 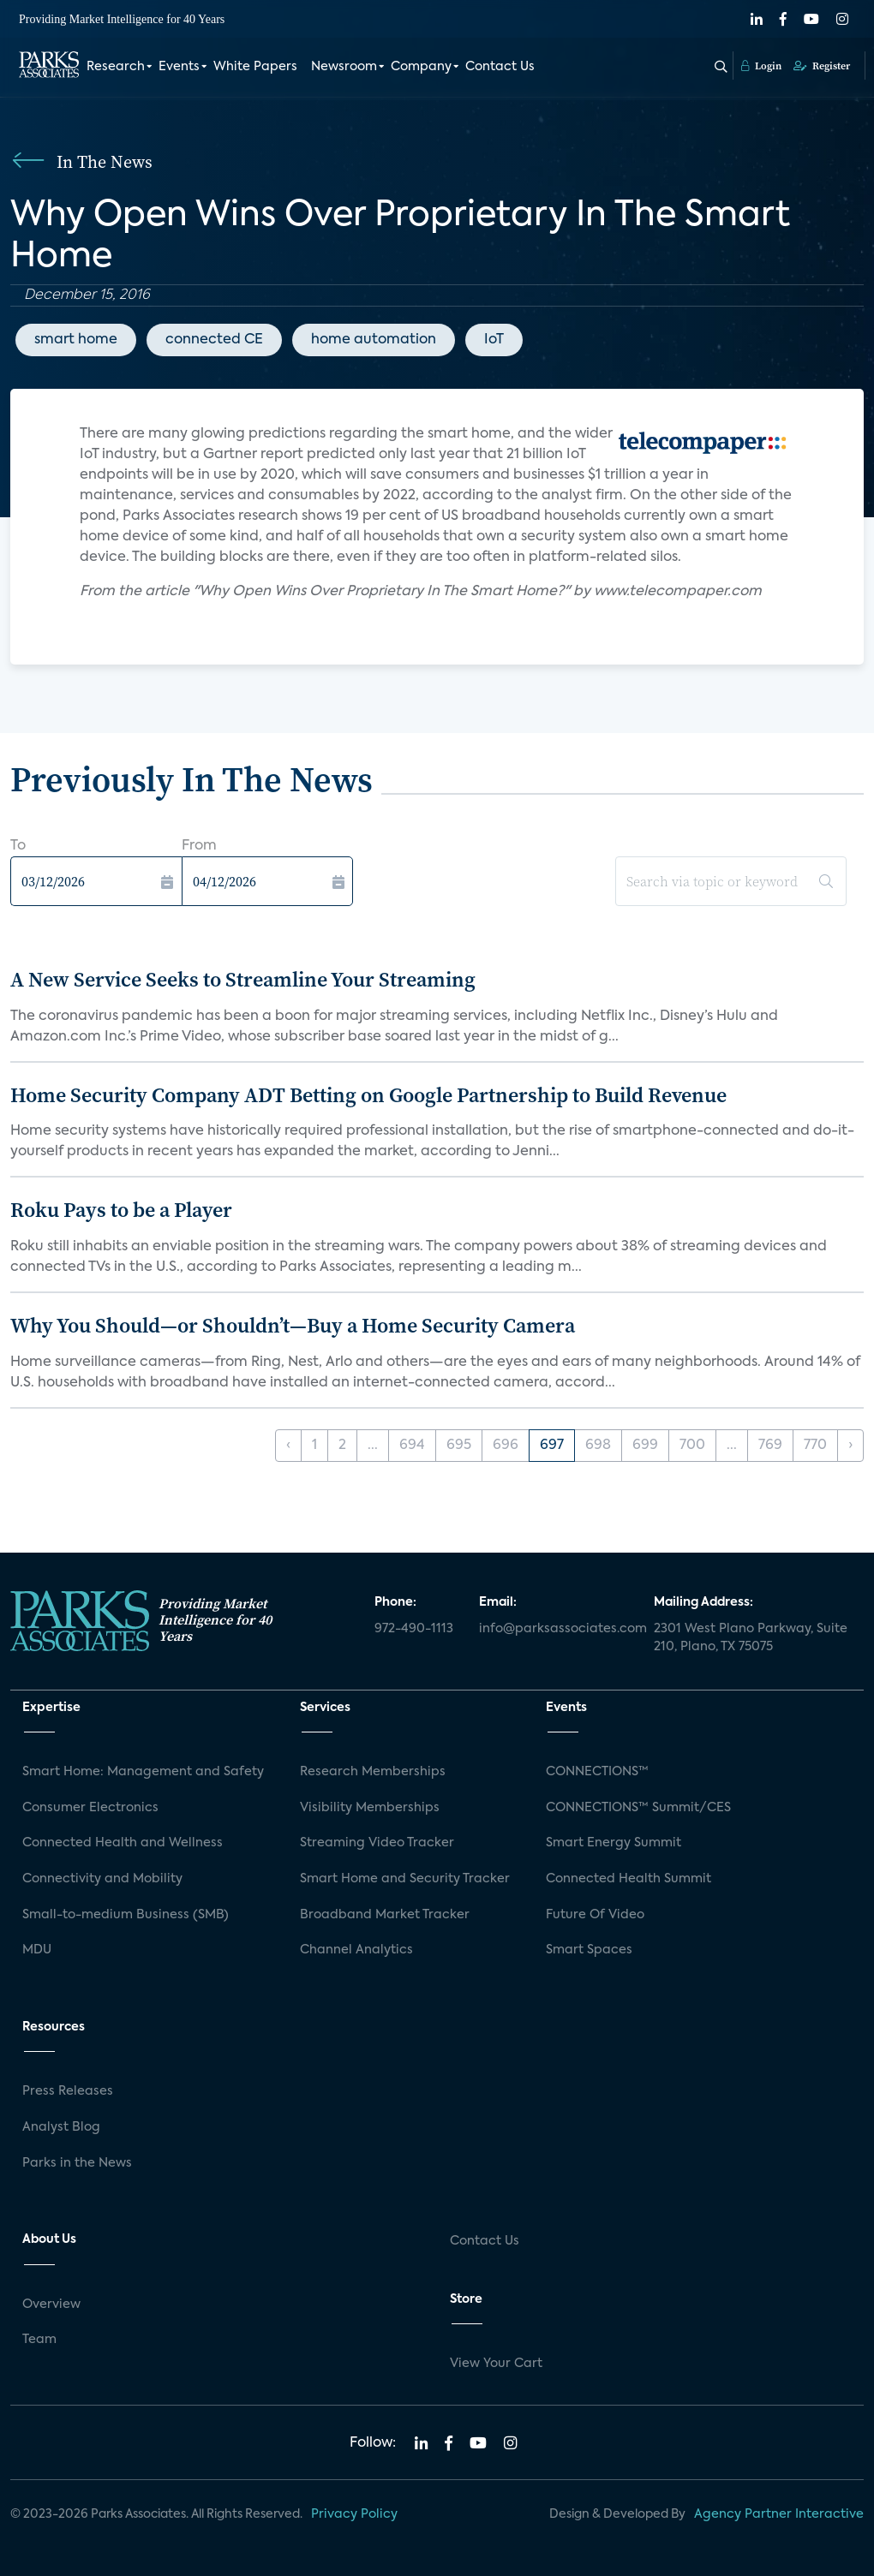 What do you see at coordinates (370, 1808) in the screenshot?
I see `Visibility Memberships` at bounding box center [370, 1808].